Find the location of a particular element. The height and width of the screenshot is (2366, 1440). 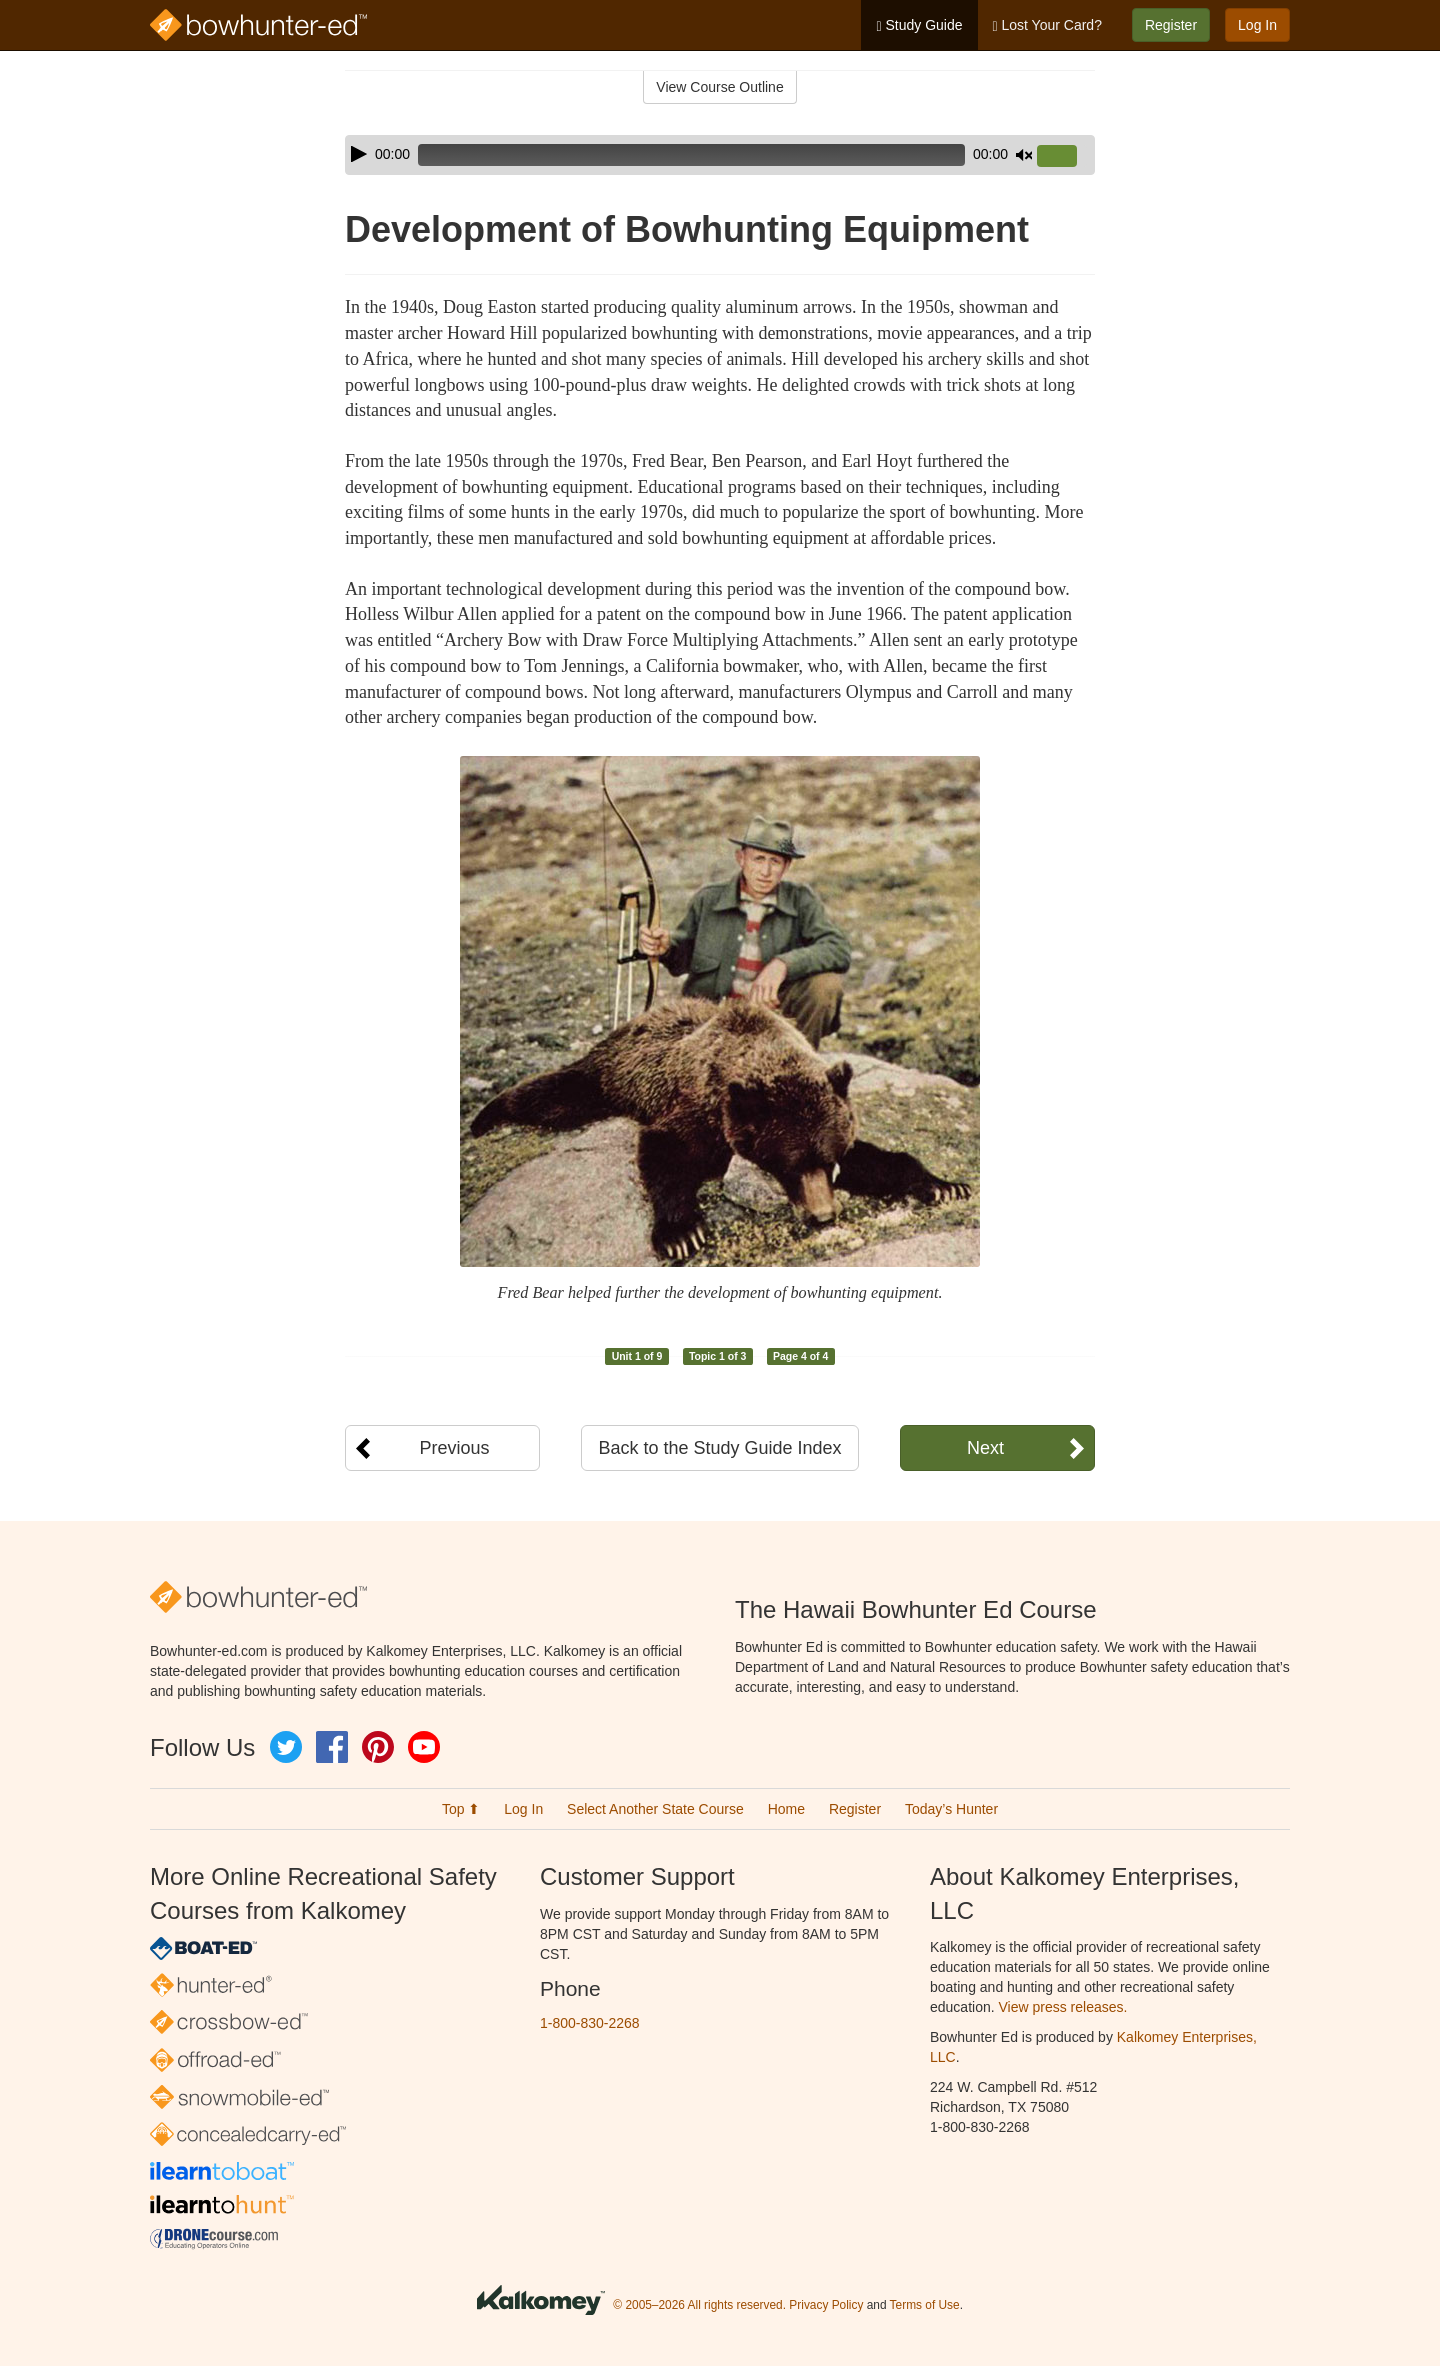

Privacy Policy is located at coordinates (826, 2305).